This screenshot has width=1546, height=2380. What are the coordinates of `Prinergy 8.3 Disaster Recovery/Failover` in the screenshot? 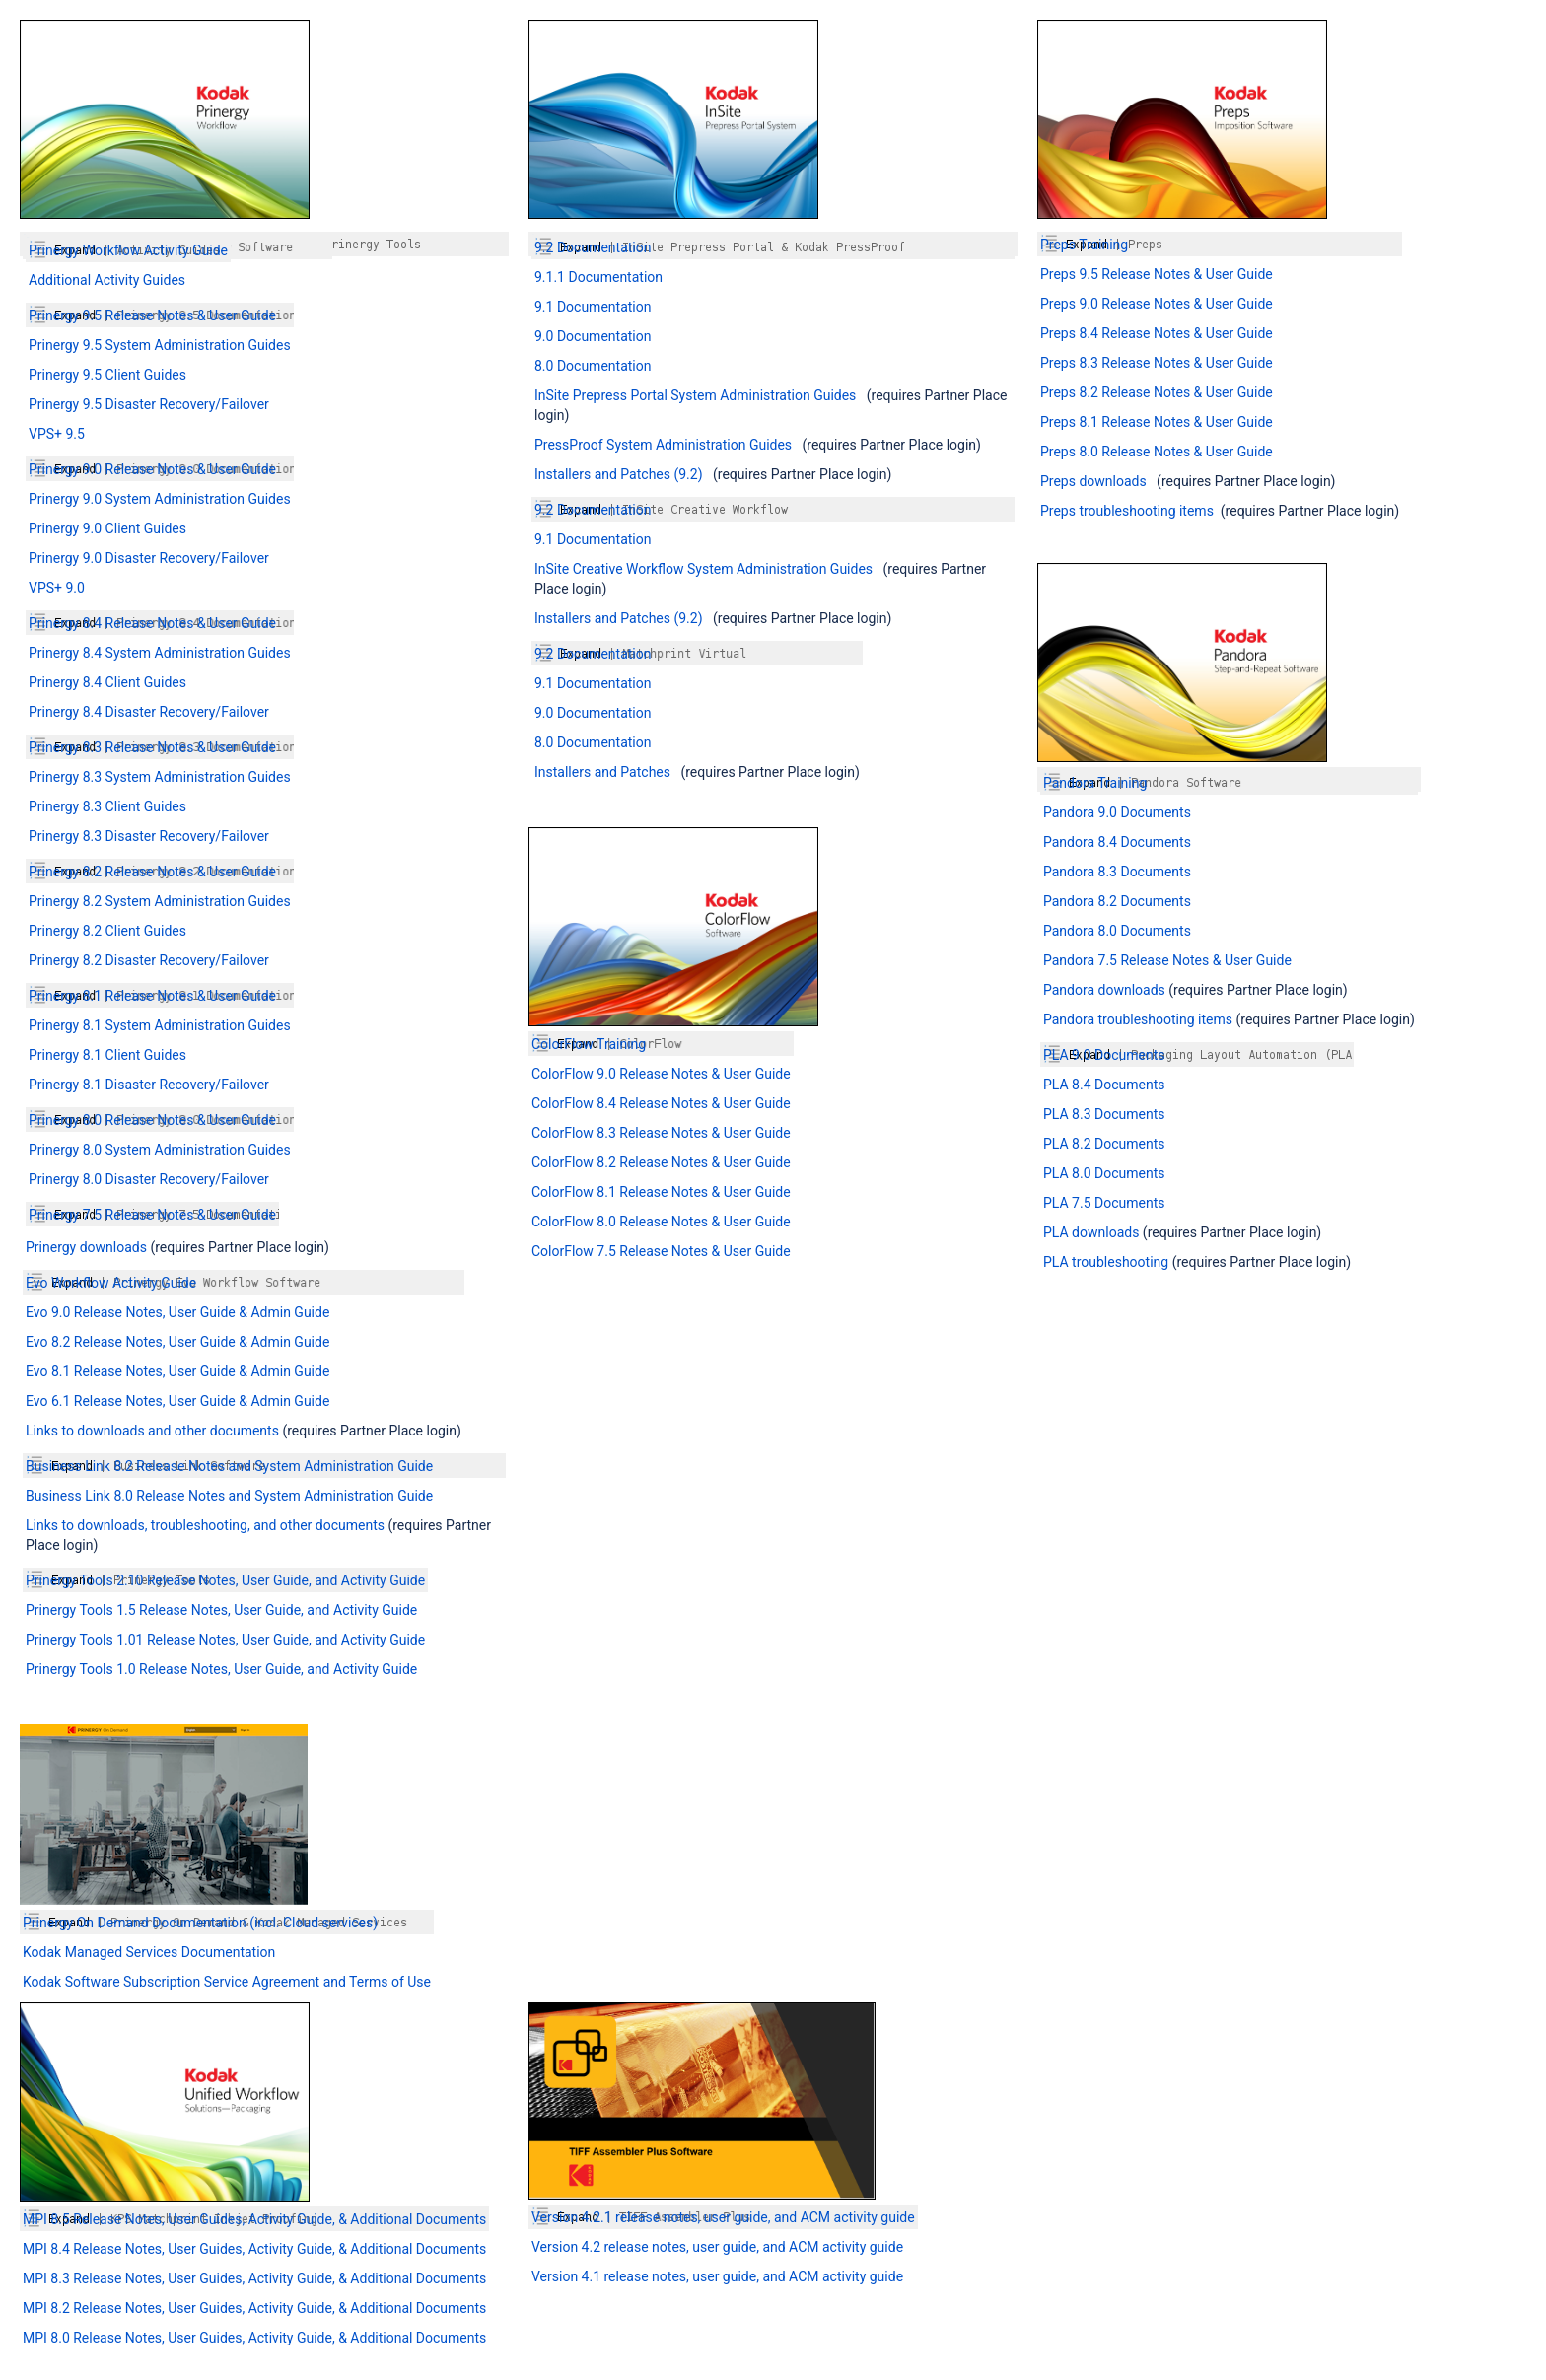 It's located at (149, 836).